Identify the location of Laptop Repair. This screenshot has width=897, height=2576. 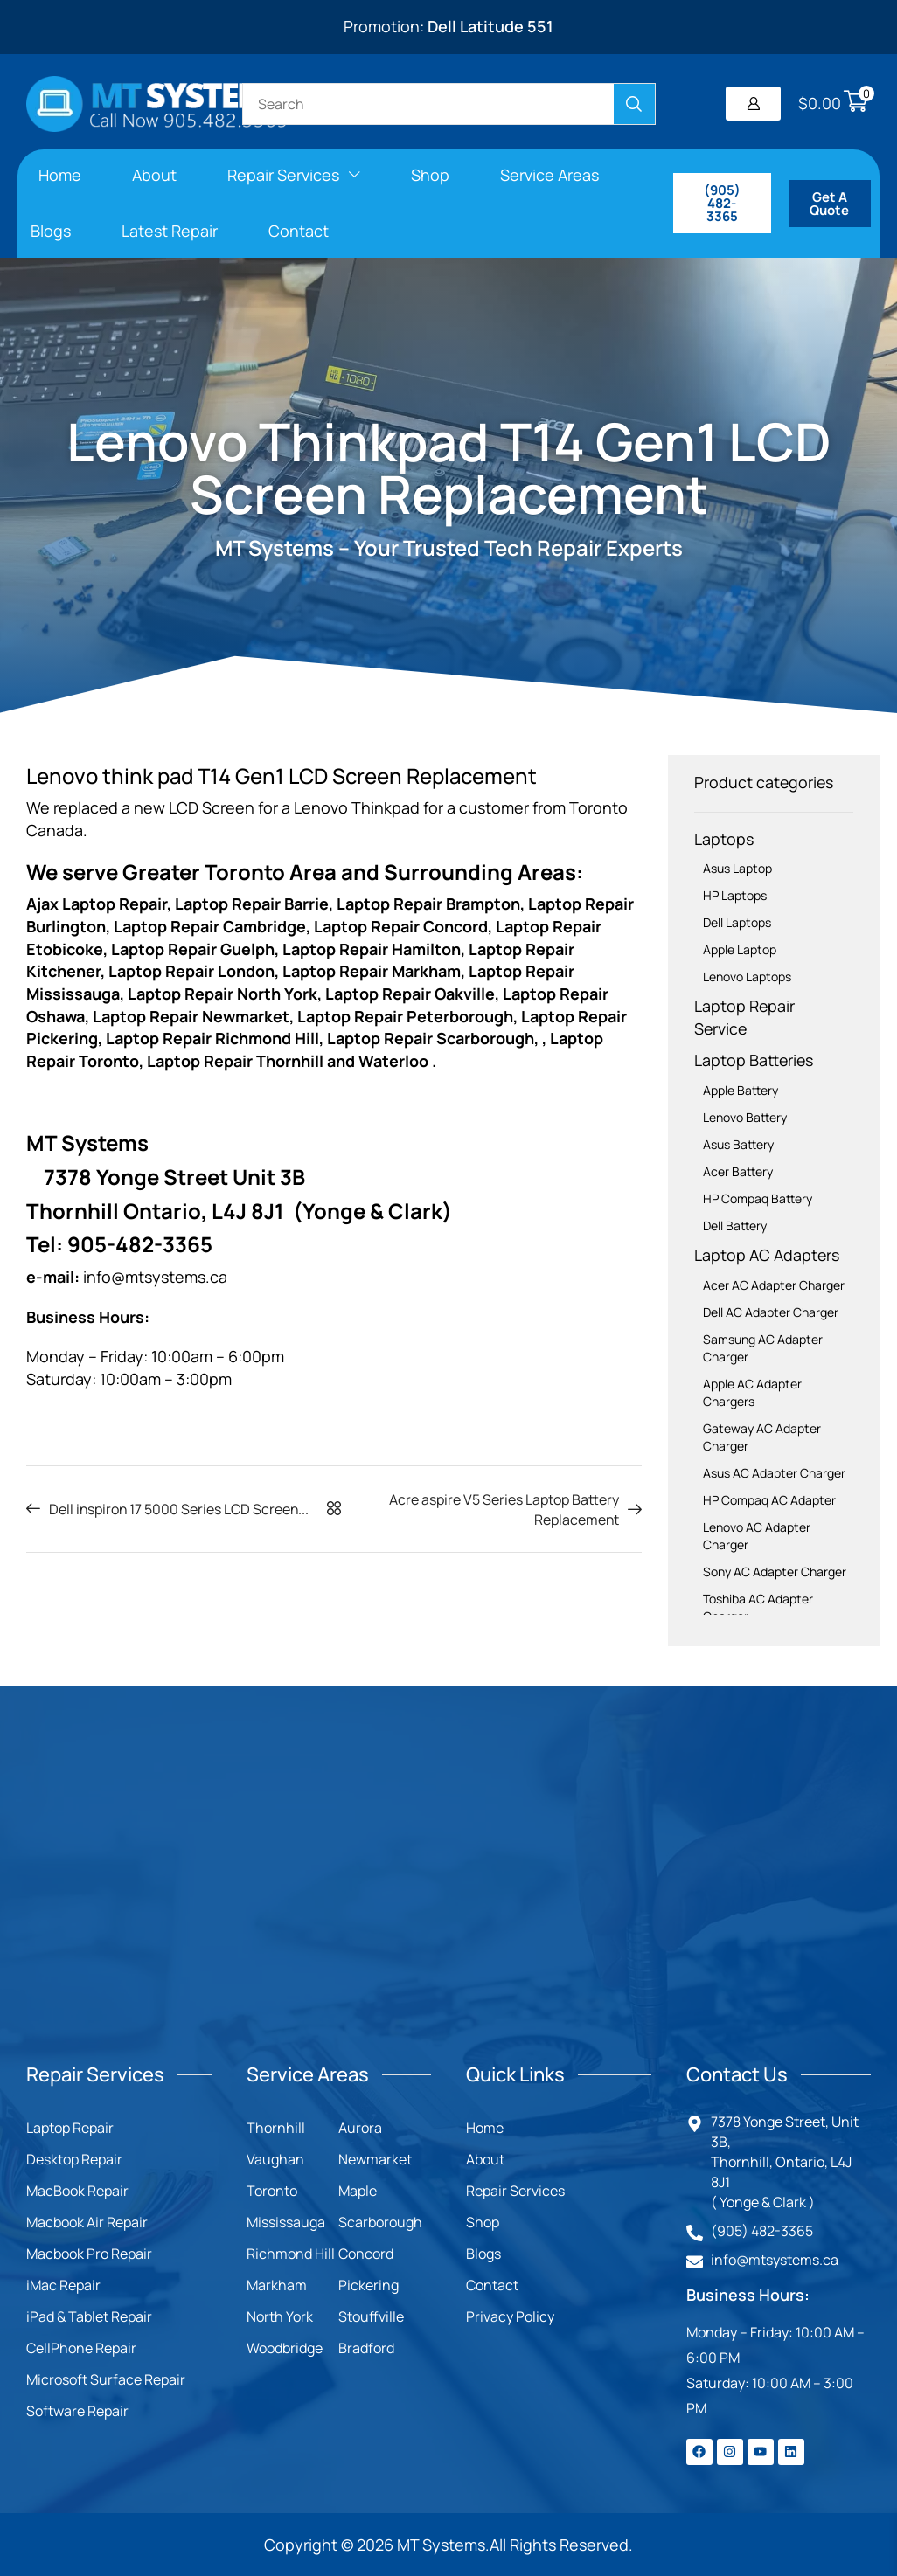
(70, 2127).